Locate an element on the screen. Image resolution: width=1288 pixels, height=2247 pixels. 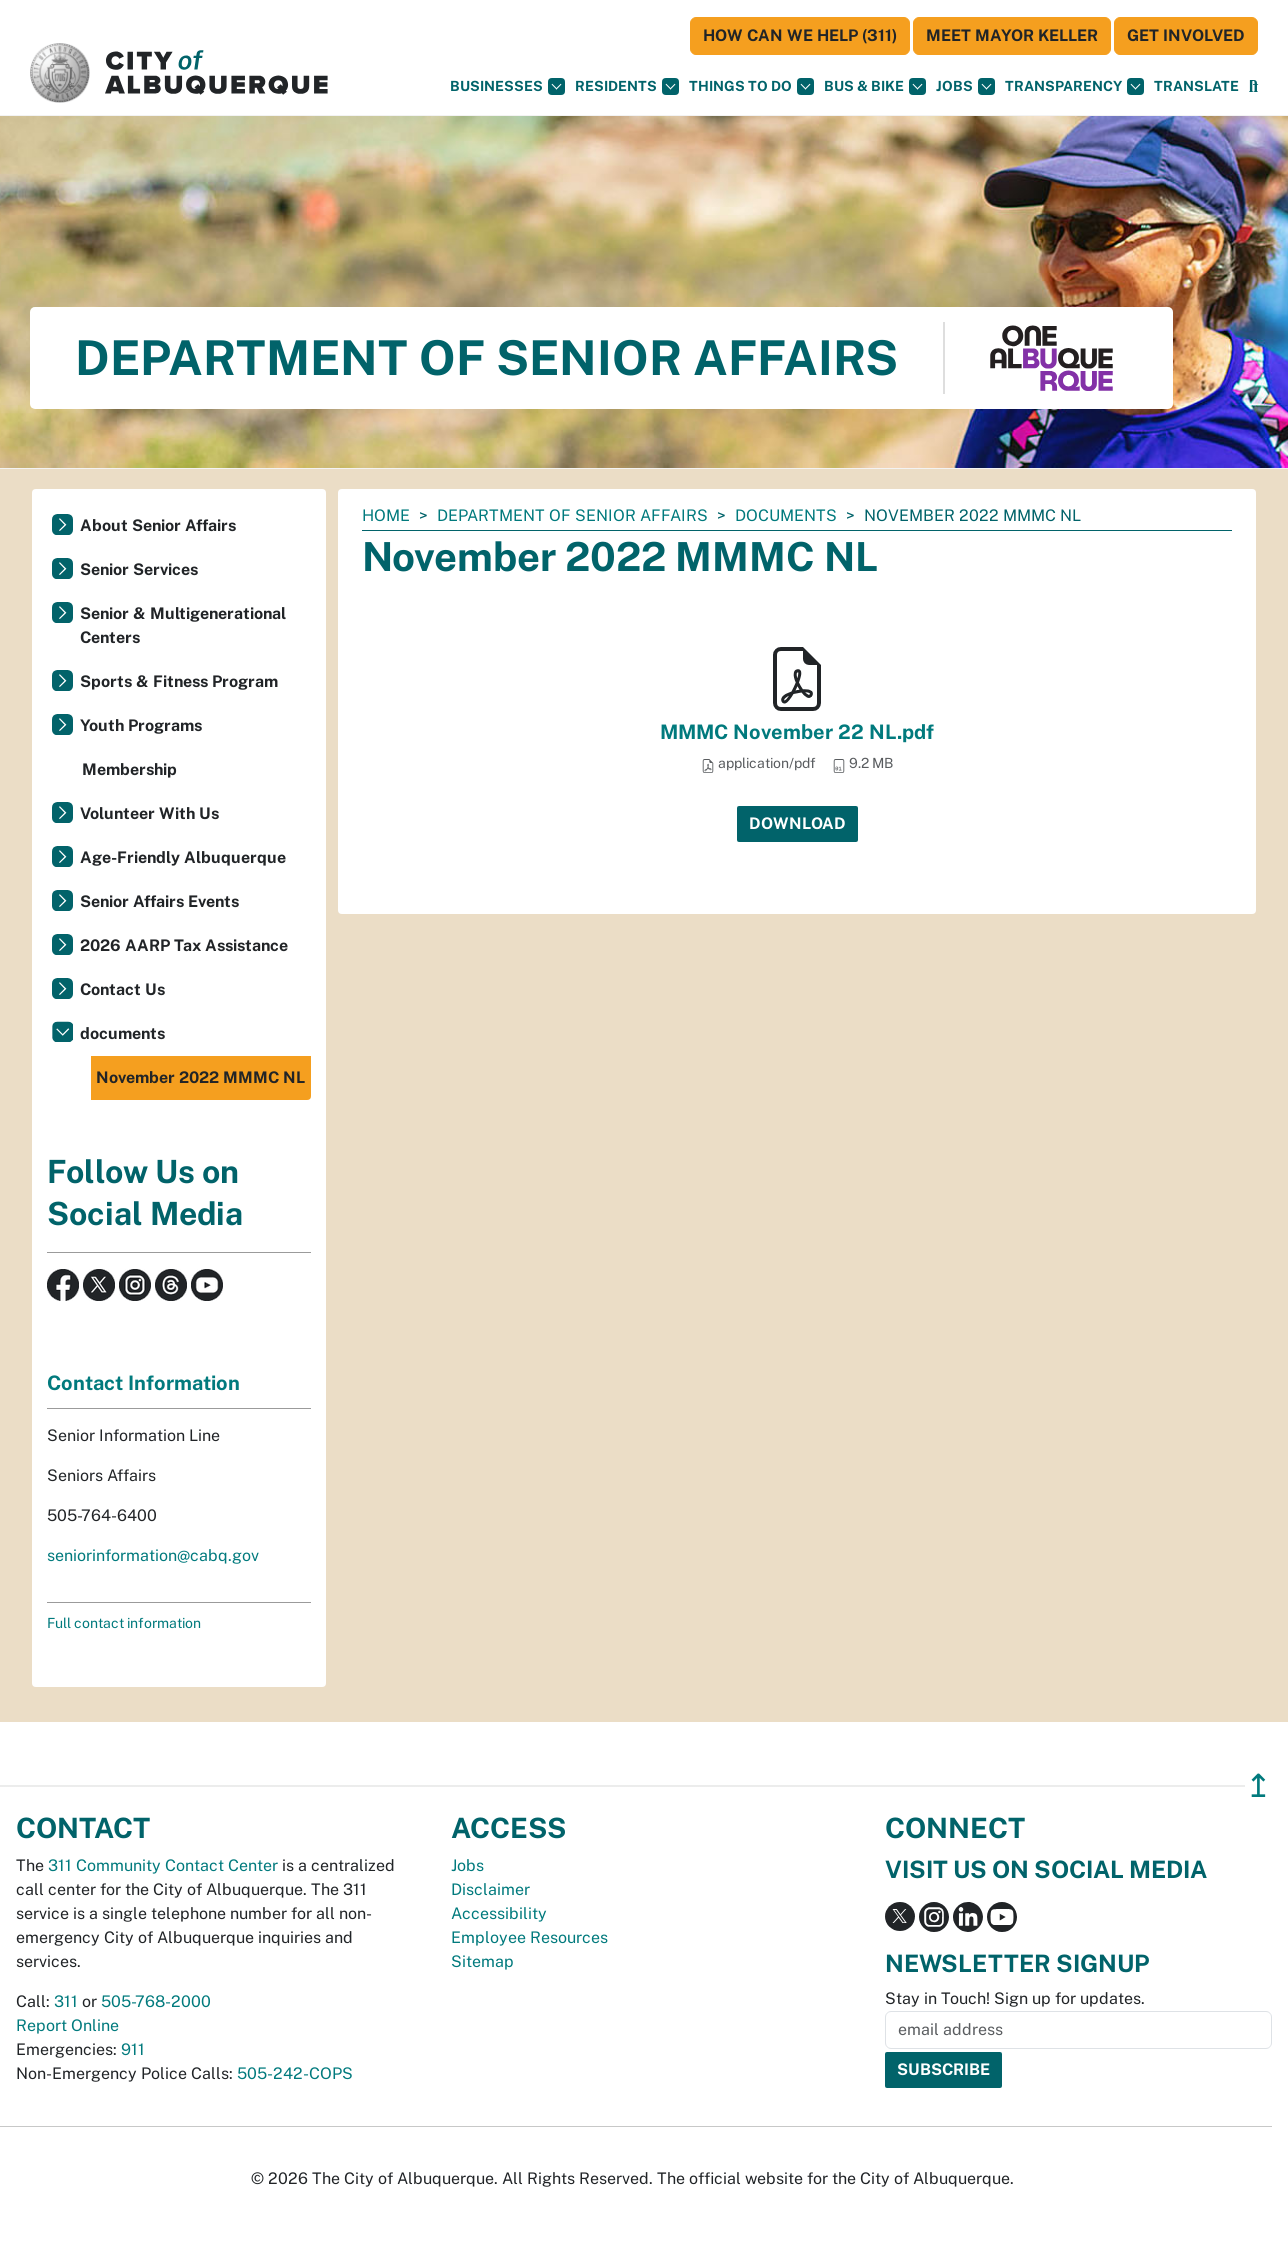
Accessibility is located at coordinates (499, 1913).